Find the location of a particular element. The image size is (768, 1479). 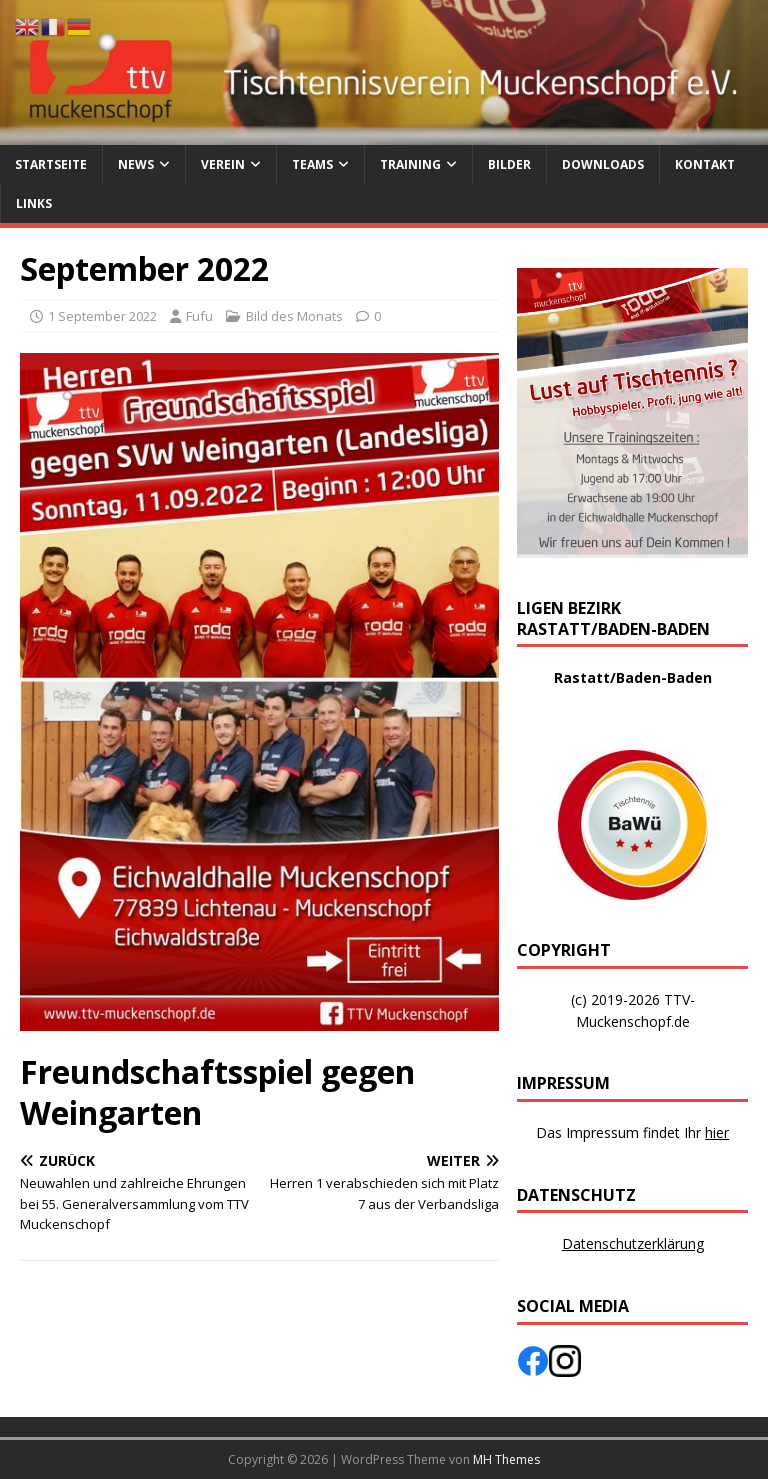

Bild des Monats is located at coordinates (294, 316).